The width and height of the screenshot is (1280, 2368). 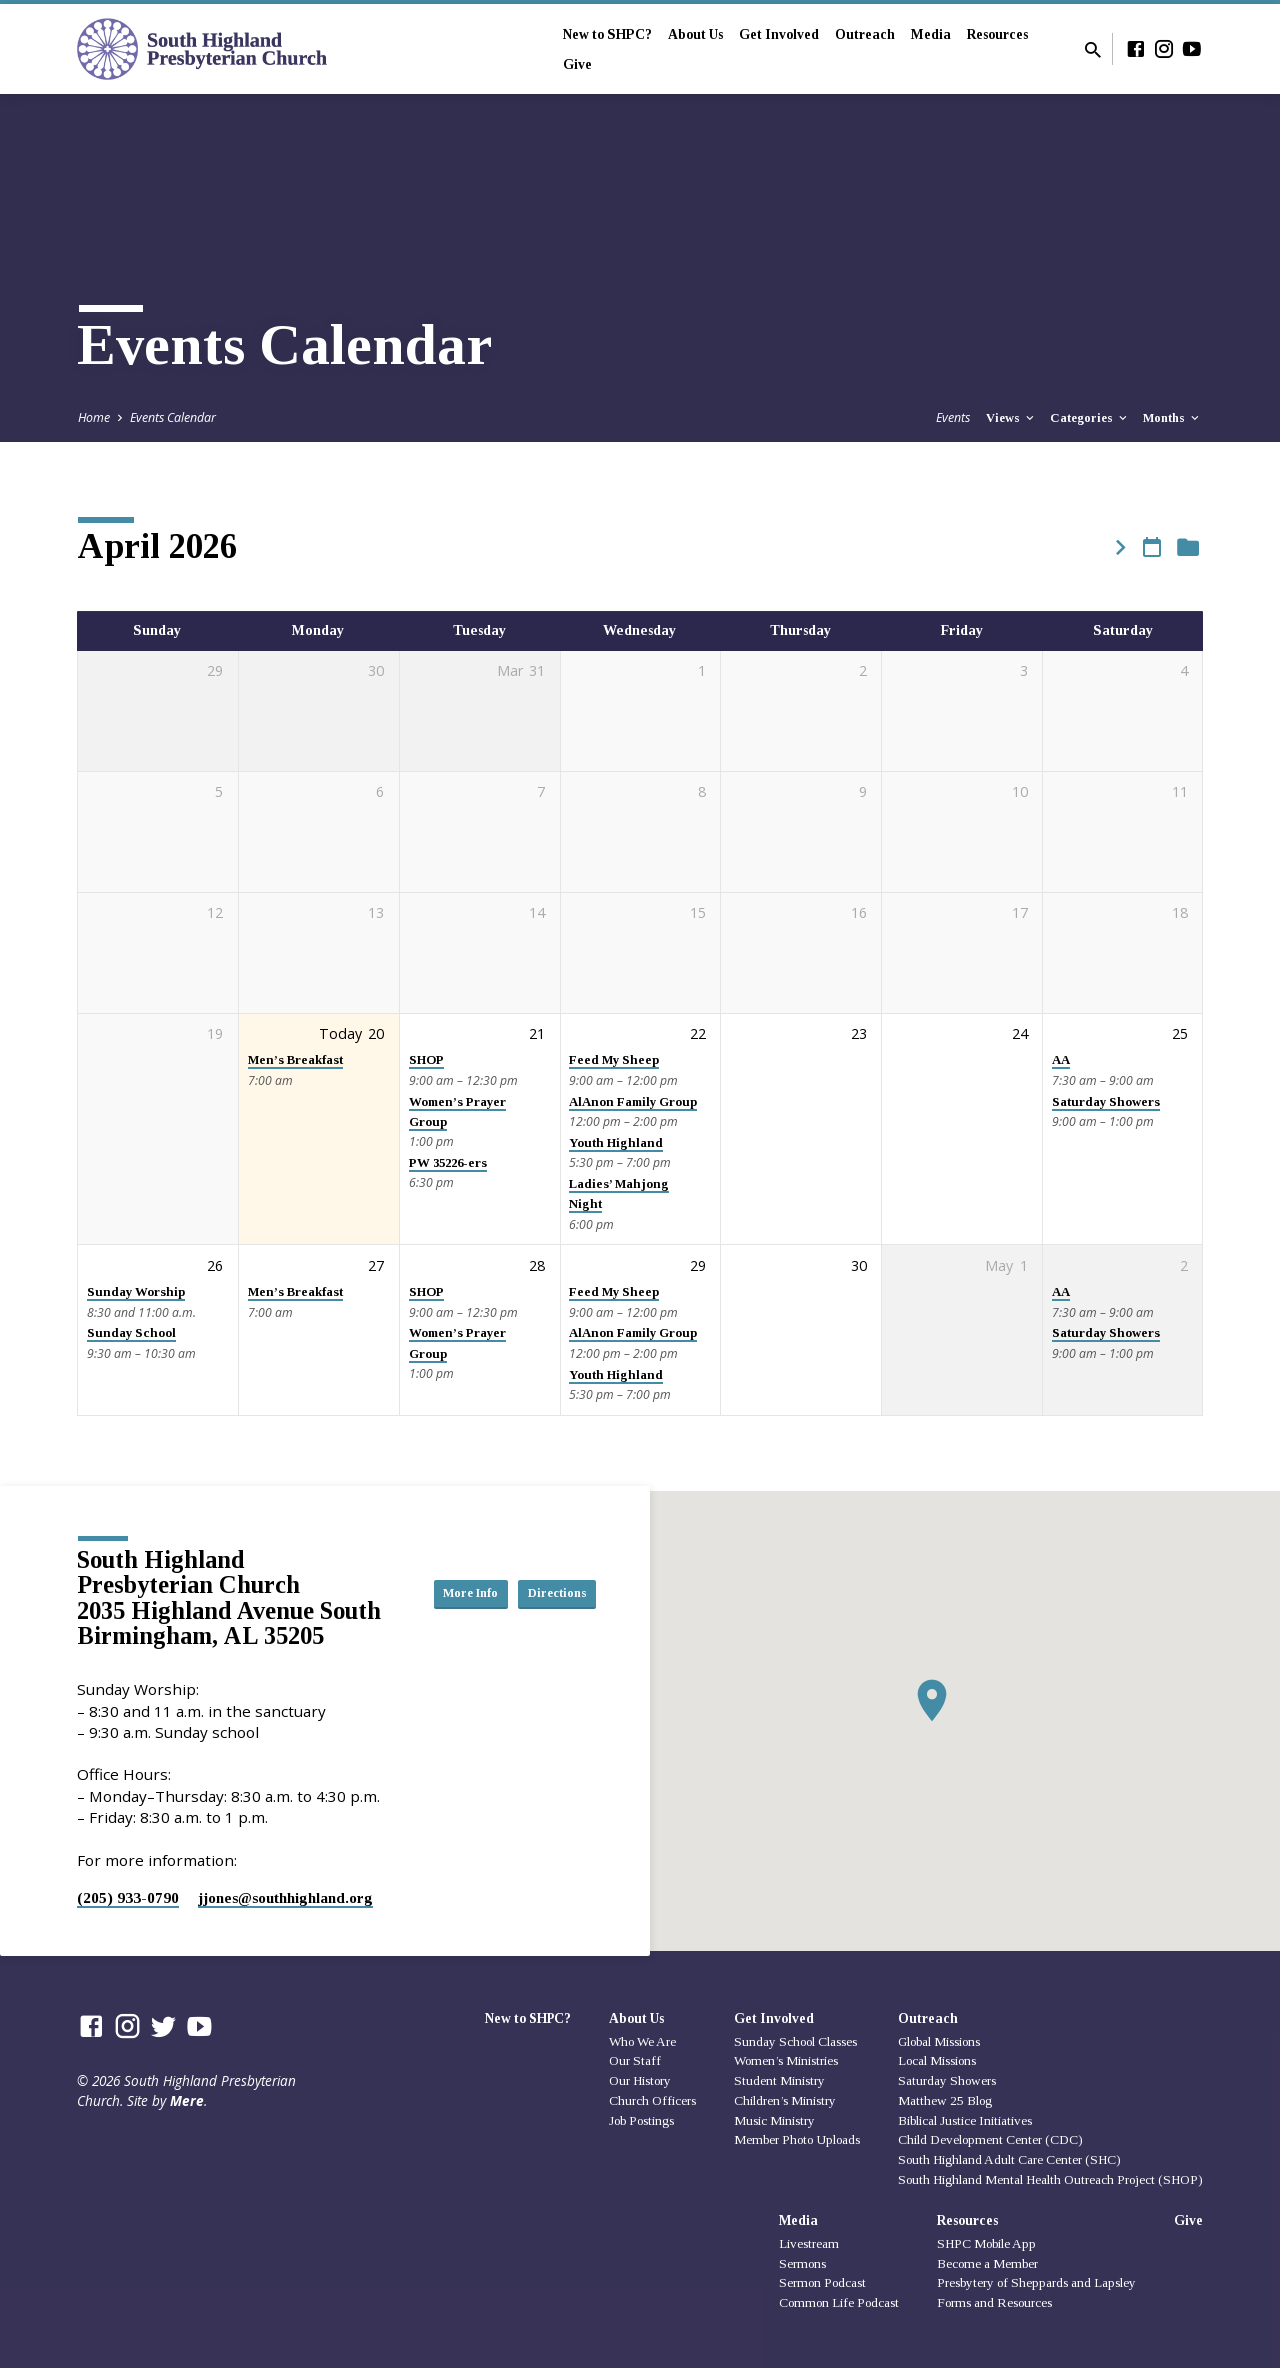 What do you see at coordinates (633, 1102) in the screenshot?
I see `AlAnon Family Group` at bounding box center [633, 1102].